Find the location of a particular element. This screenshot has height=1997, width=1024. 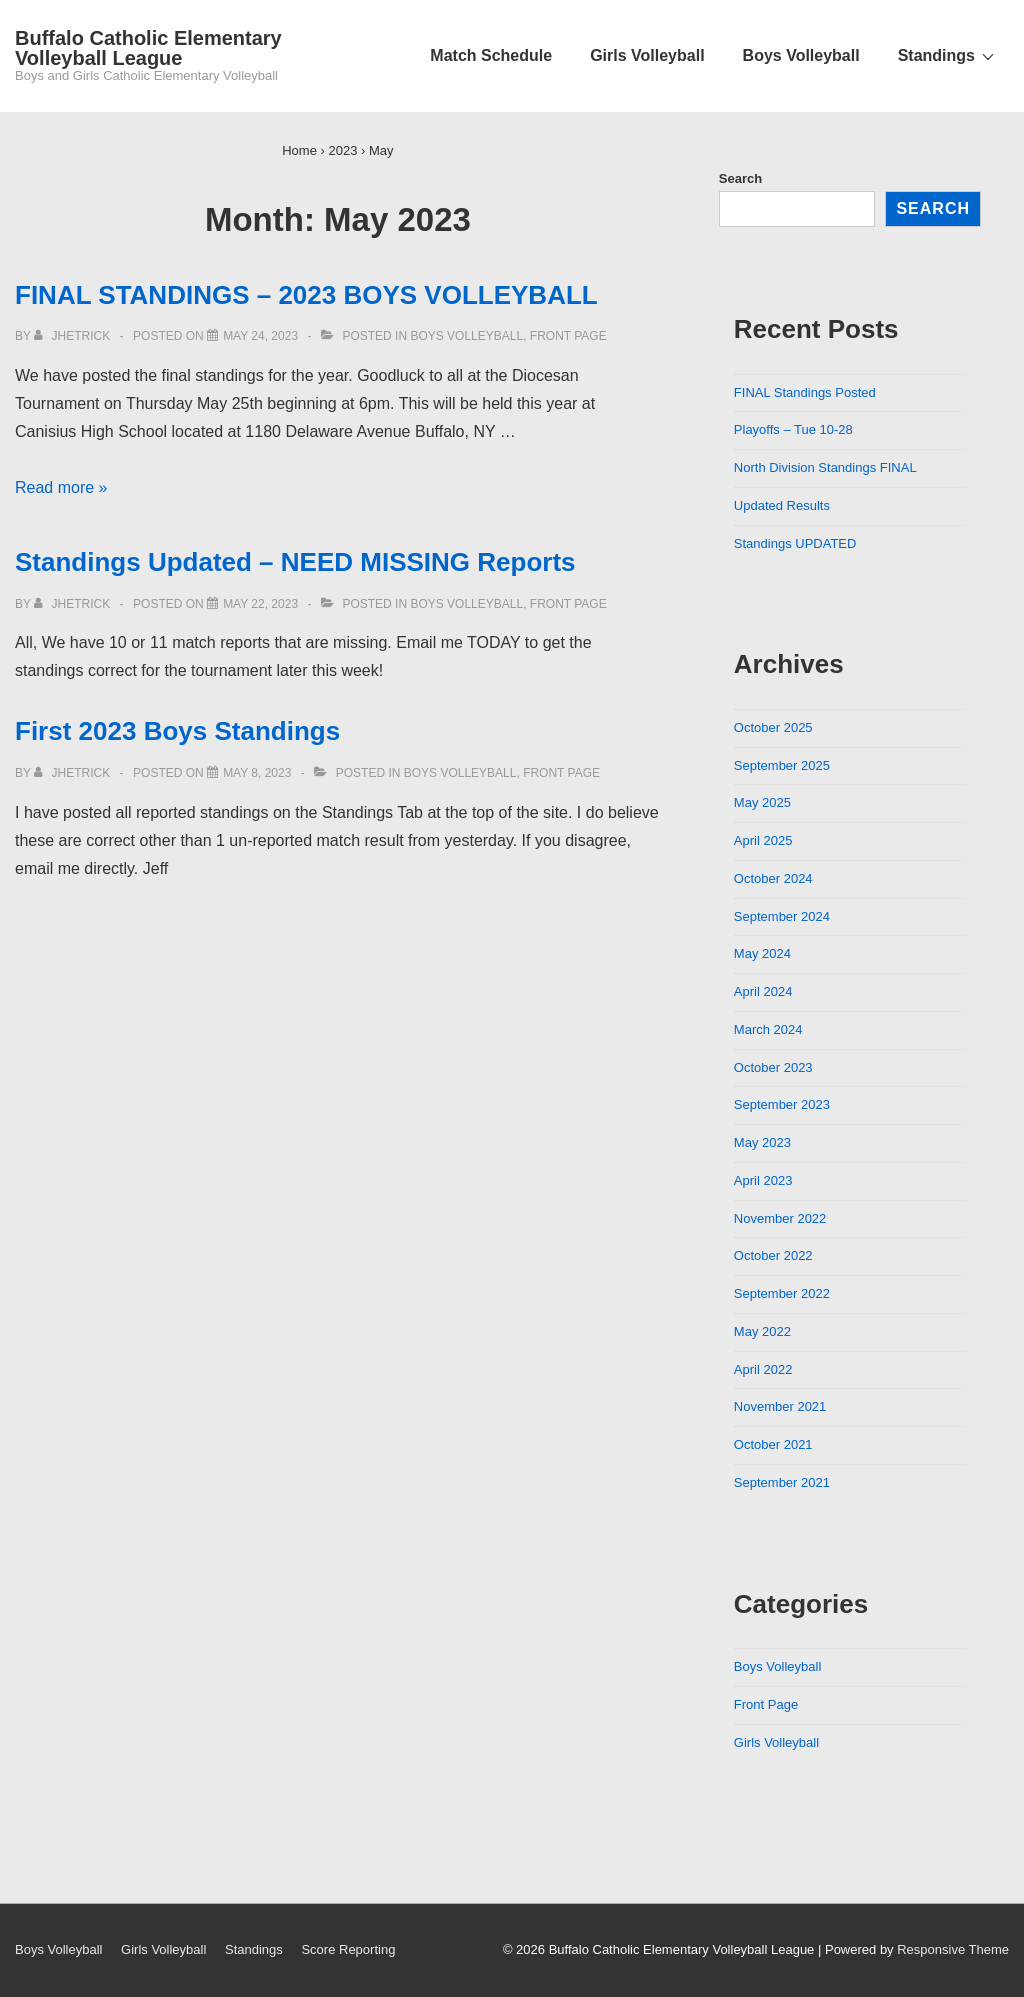

Playoffs – Tue 10-28 is located at coordinates (793, 429).